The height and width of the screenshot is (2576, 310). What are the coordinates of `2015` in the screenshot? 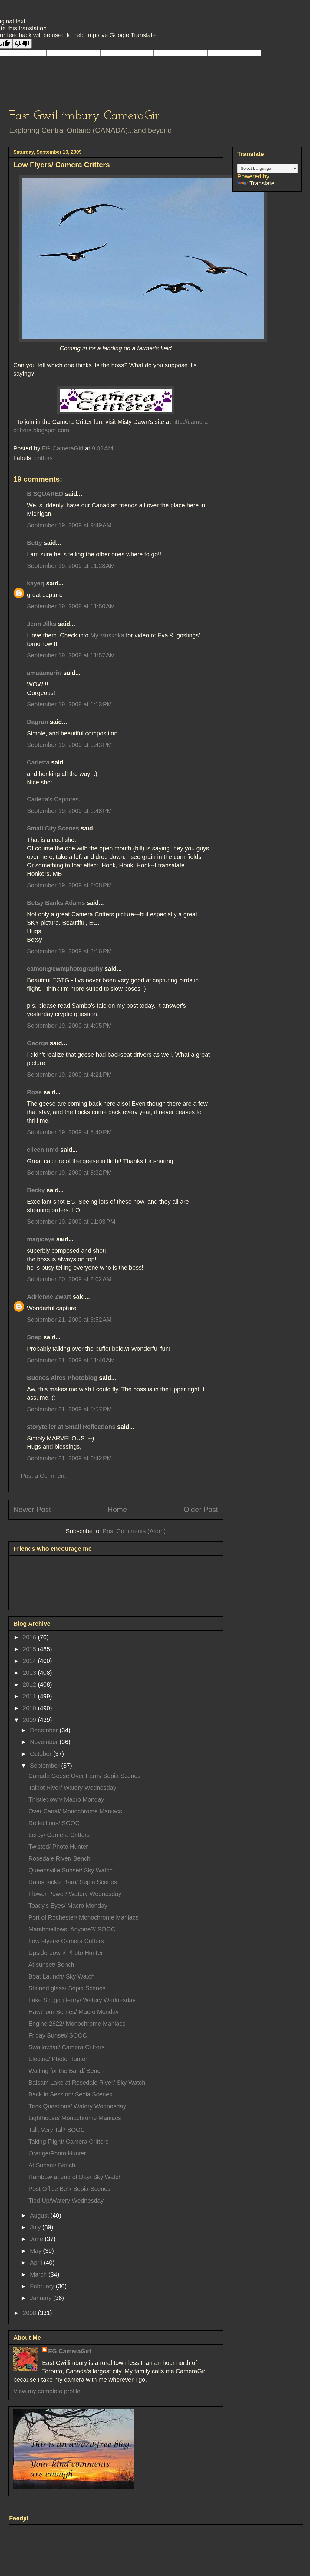 It's located at (30, 1649).